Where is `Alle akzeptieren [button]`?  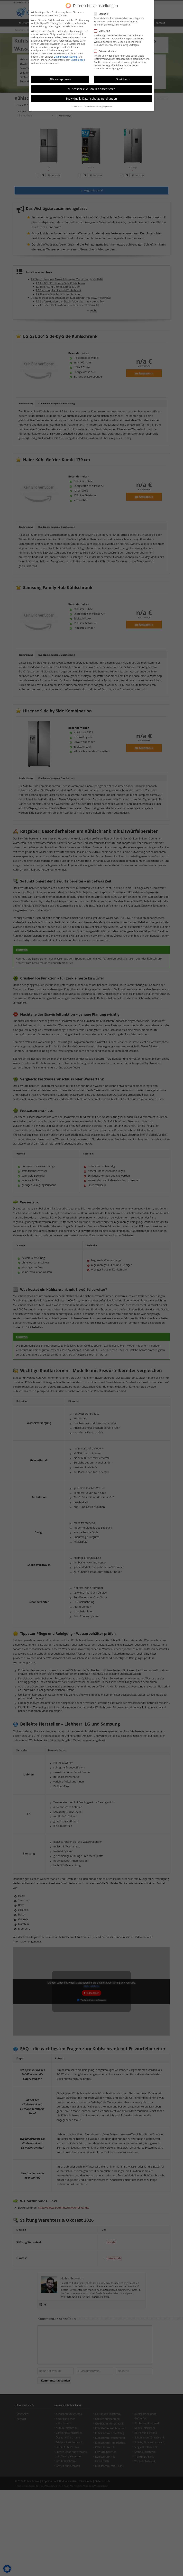 Alle akzeptieren [button] is located at coordinates (60, 79).